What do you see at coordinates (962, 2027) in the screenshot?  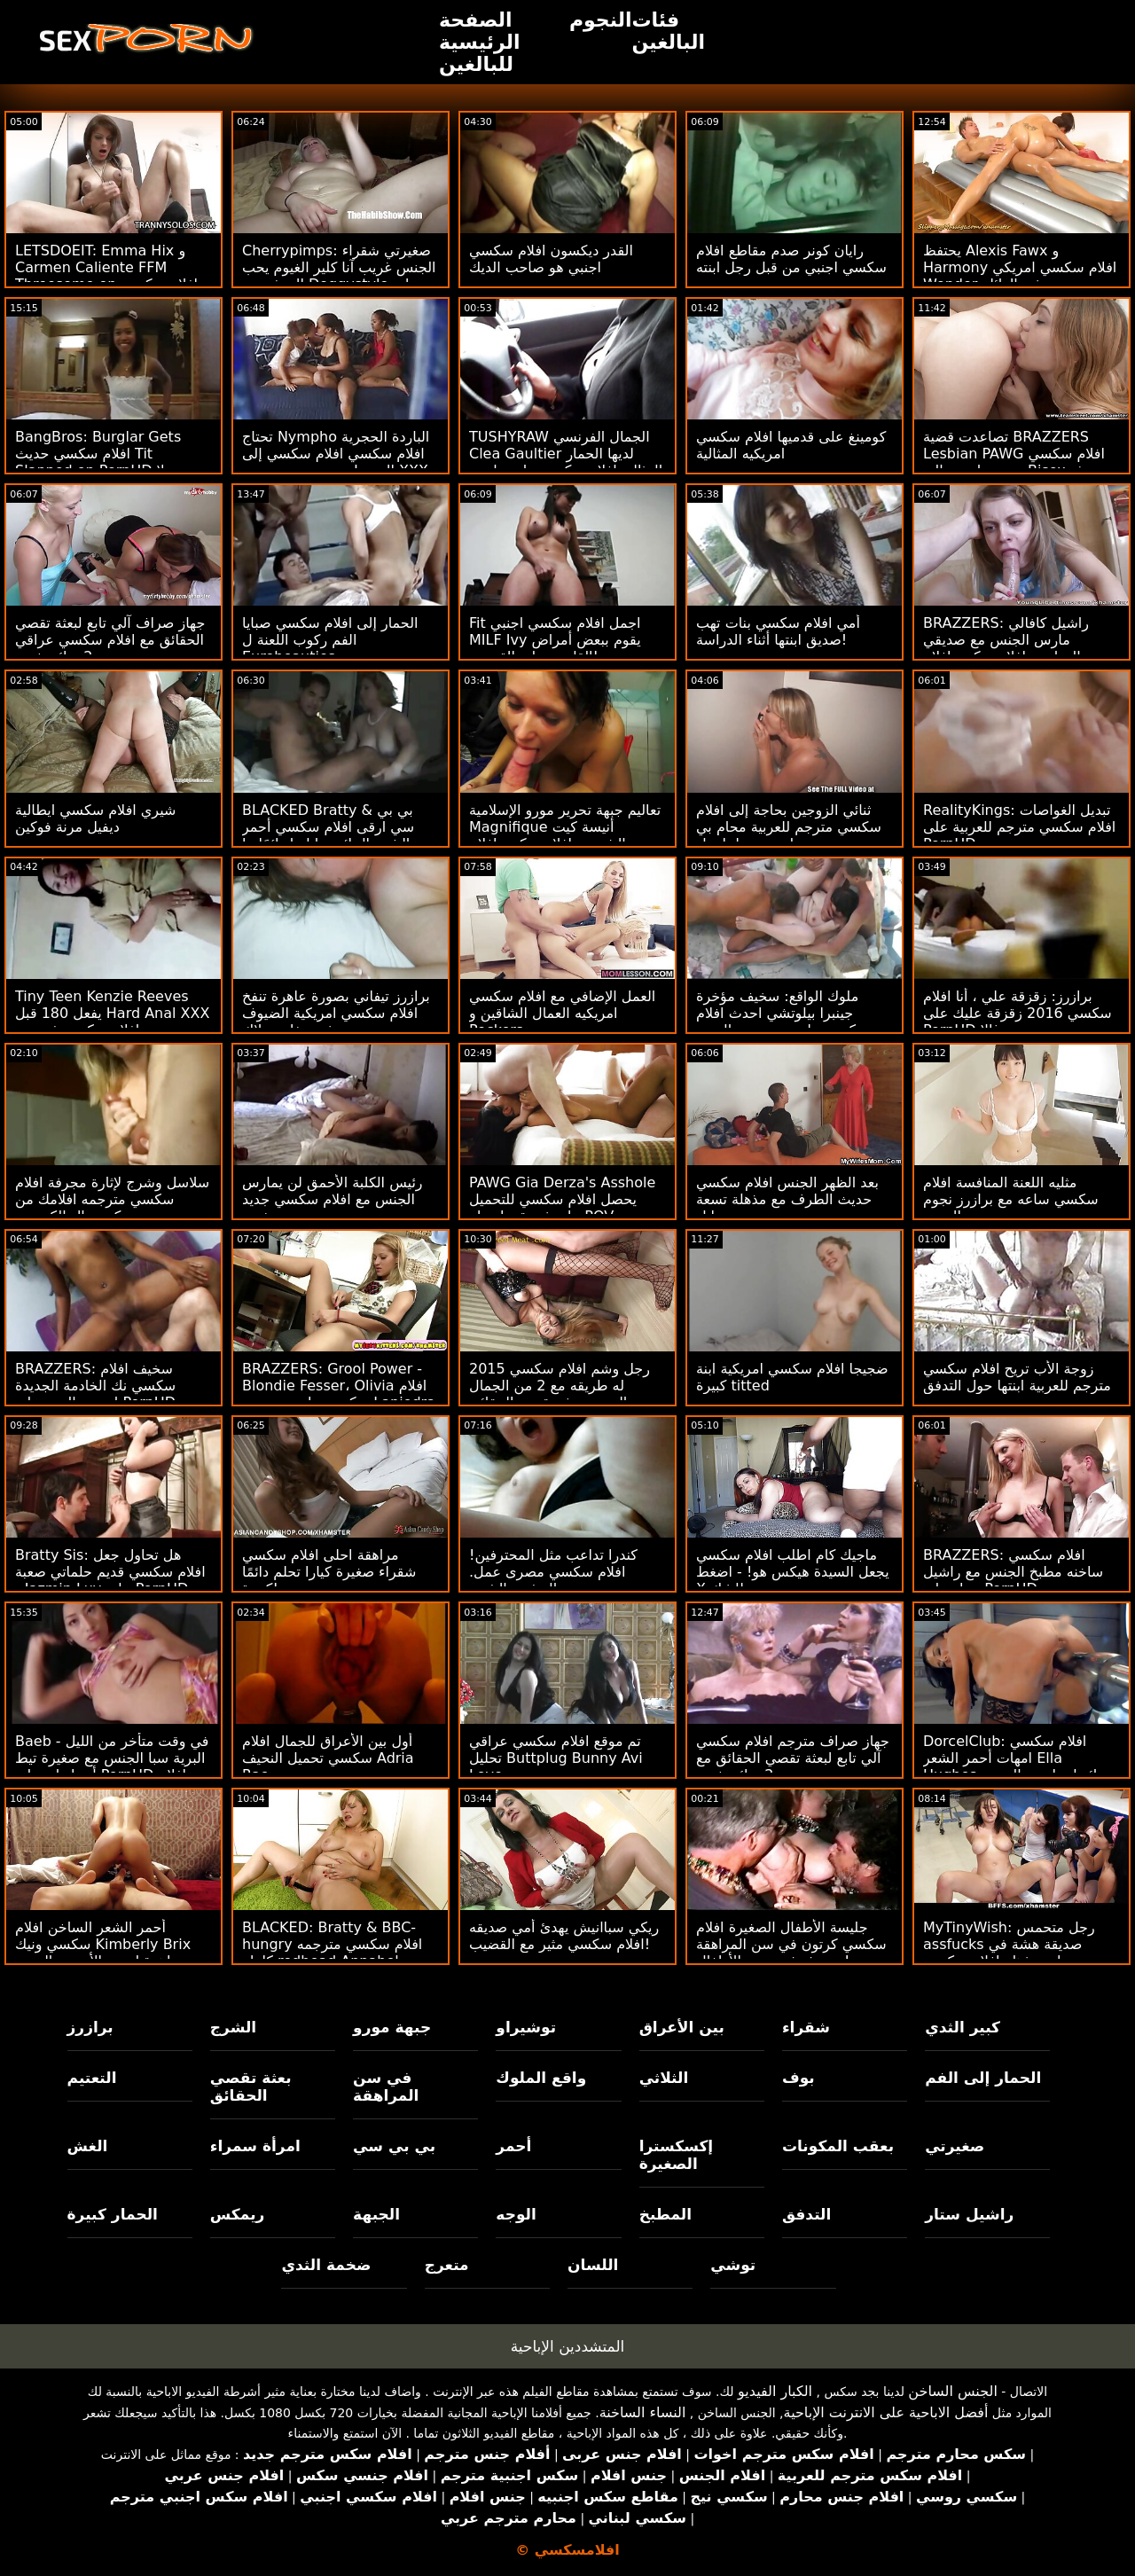 I see `كبير الثدي` at bounding box center [962, 2027].